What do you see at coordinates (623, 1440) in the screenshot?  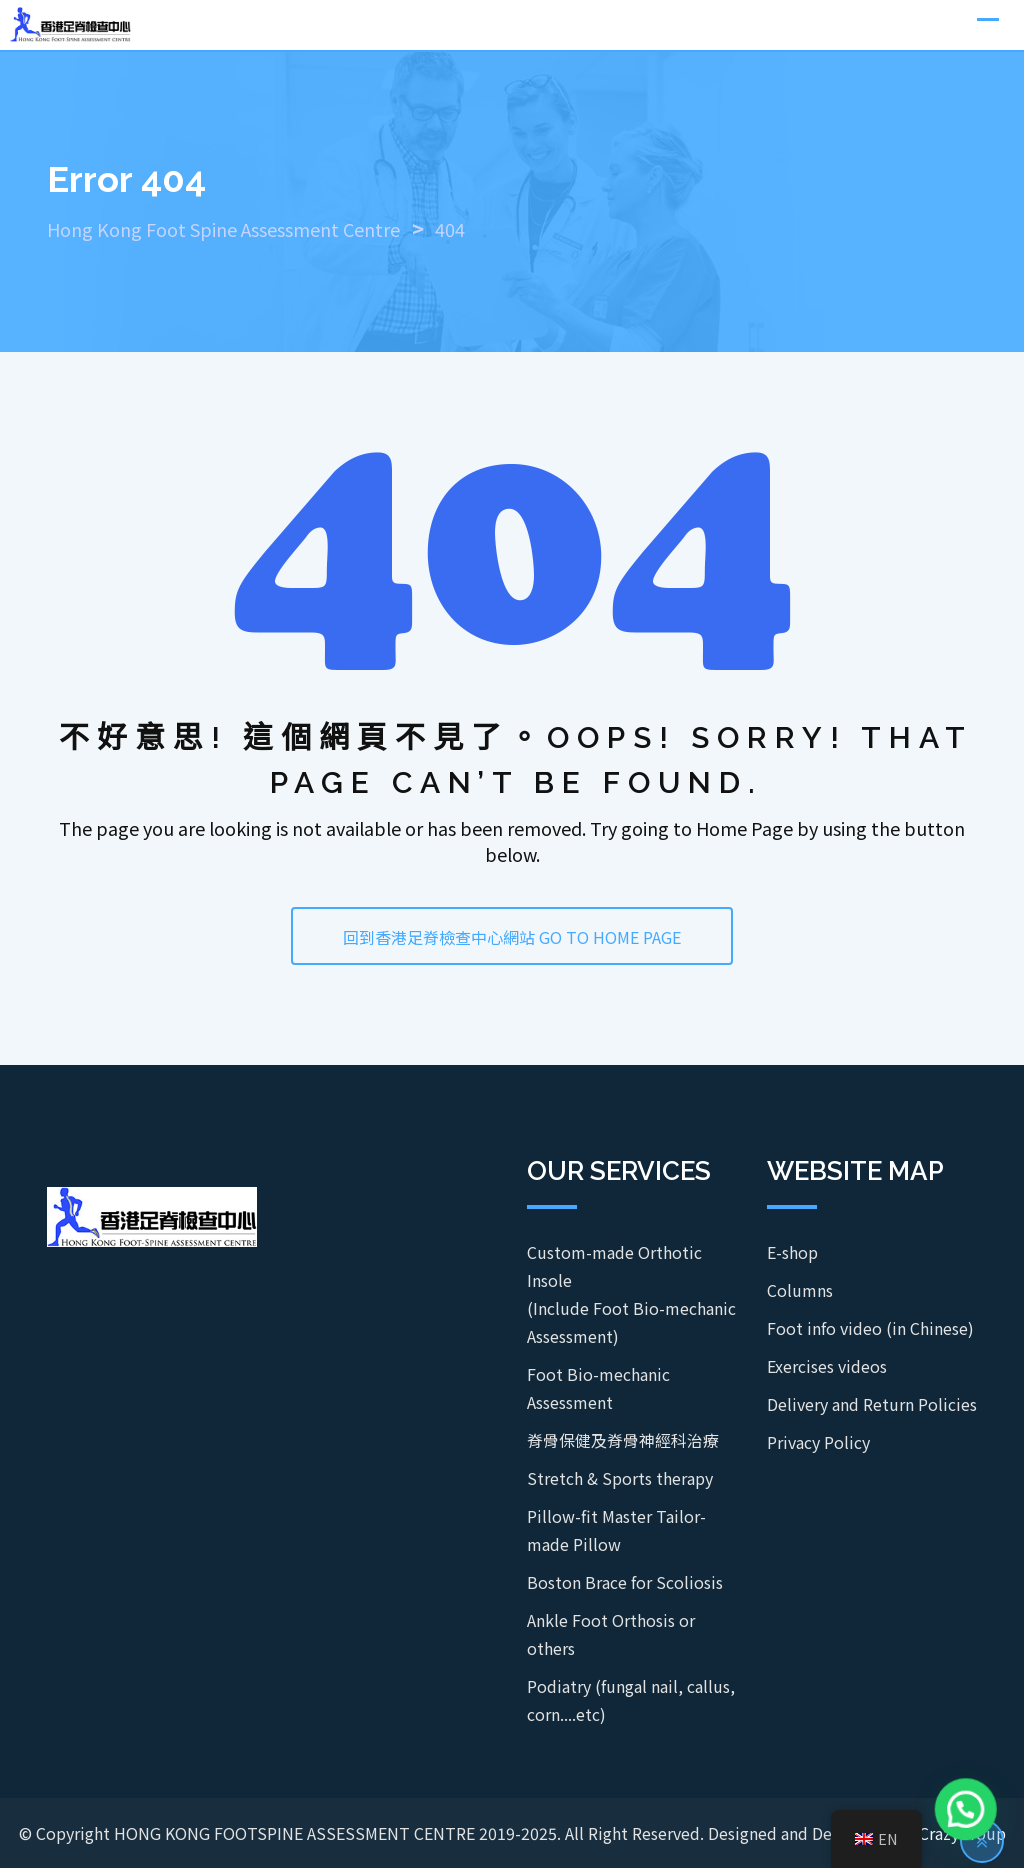 I see `脊骨保健及脊骨神經科治療` at bounding box center [623, 1440].